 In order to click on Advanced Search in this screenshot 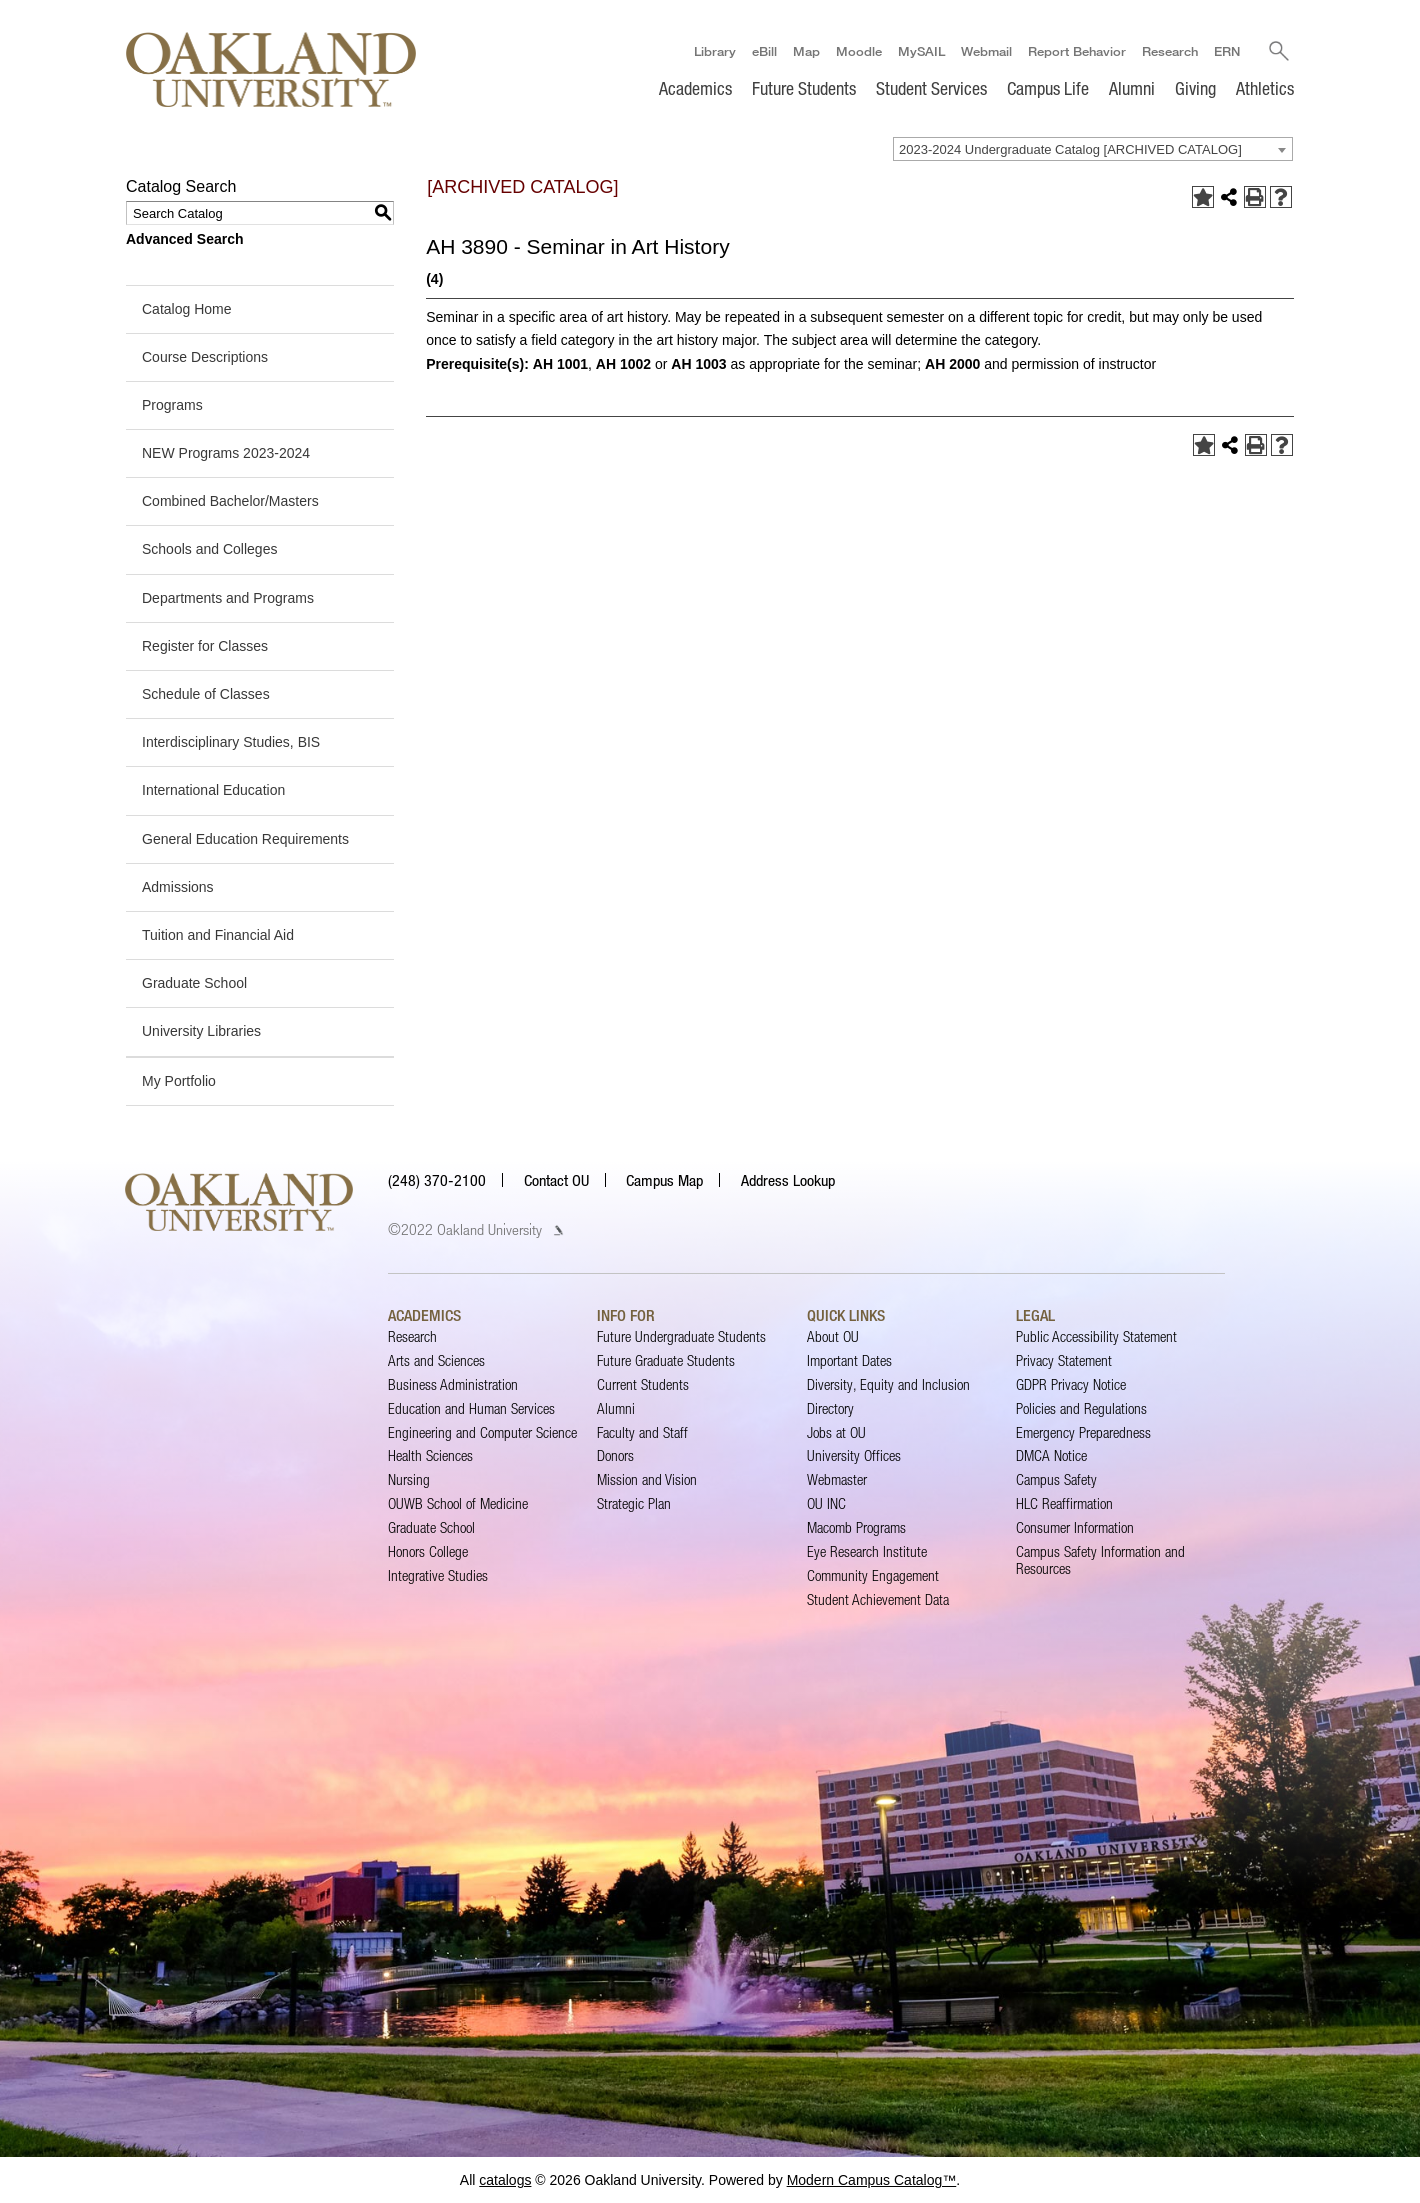, I will do `click(185, 239)`.